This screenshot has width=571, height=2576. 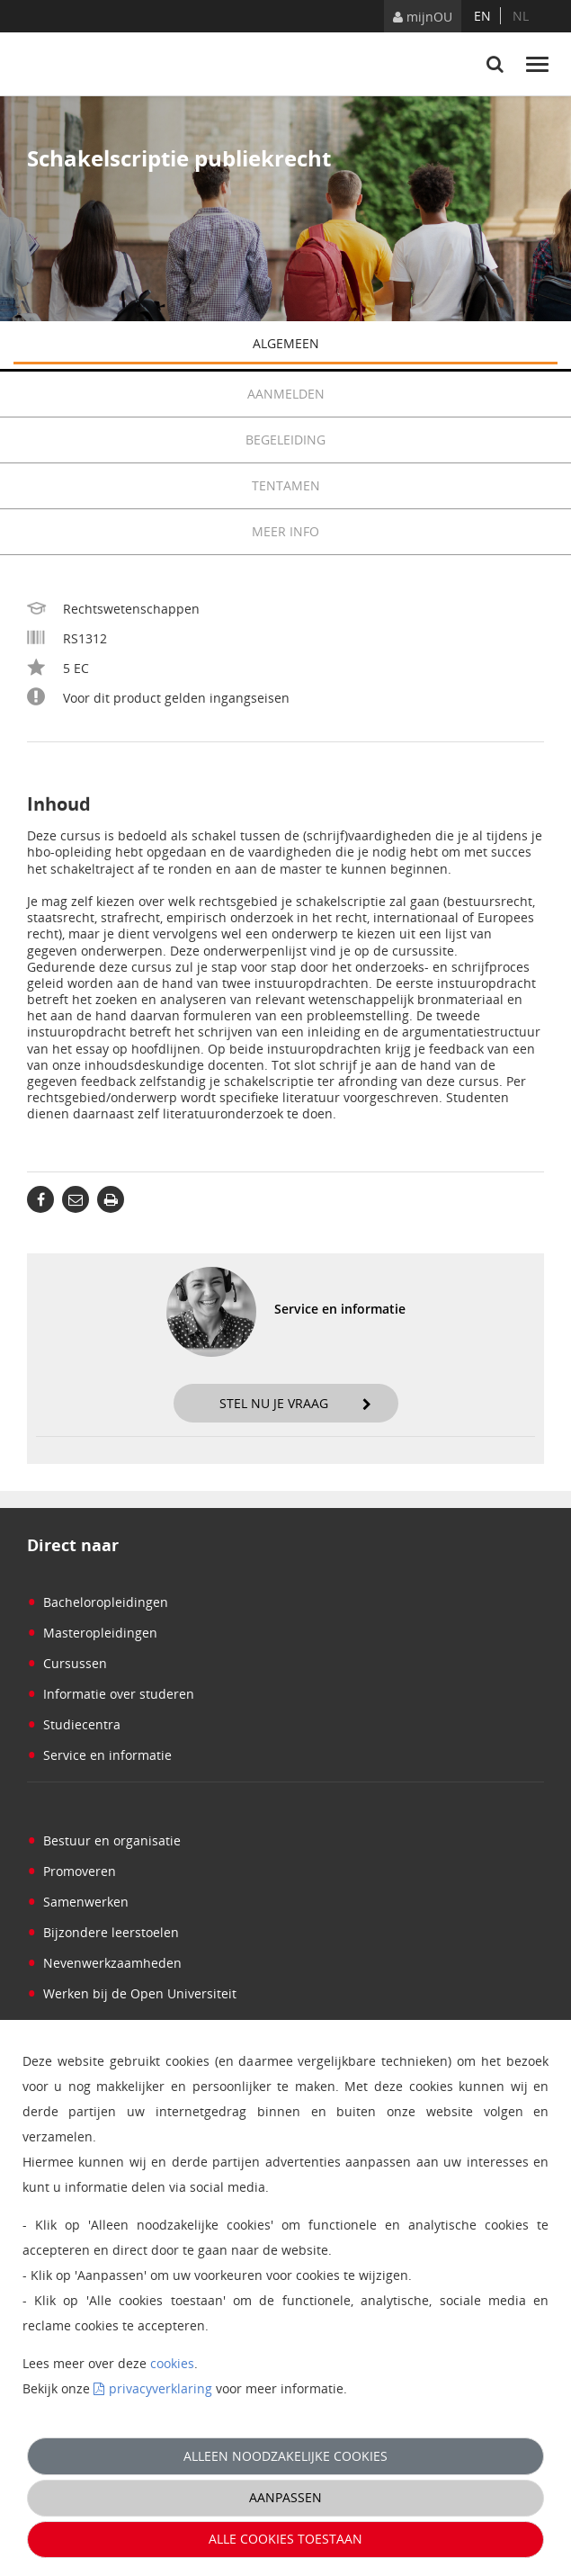 What do you see at coordinates (71, 1871) in the screenshot?
I see `Promoveren` at bounding box center [71, 1871].